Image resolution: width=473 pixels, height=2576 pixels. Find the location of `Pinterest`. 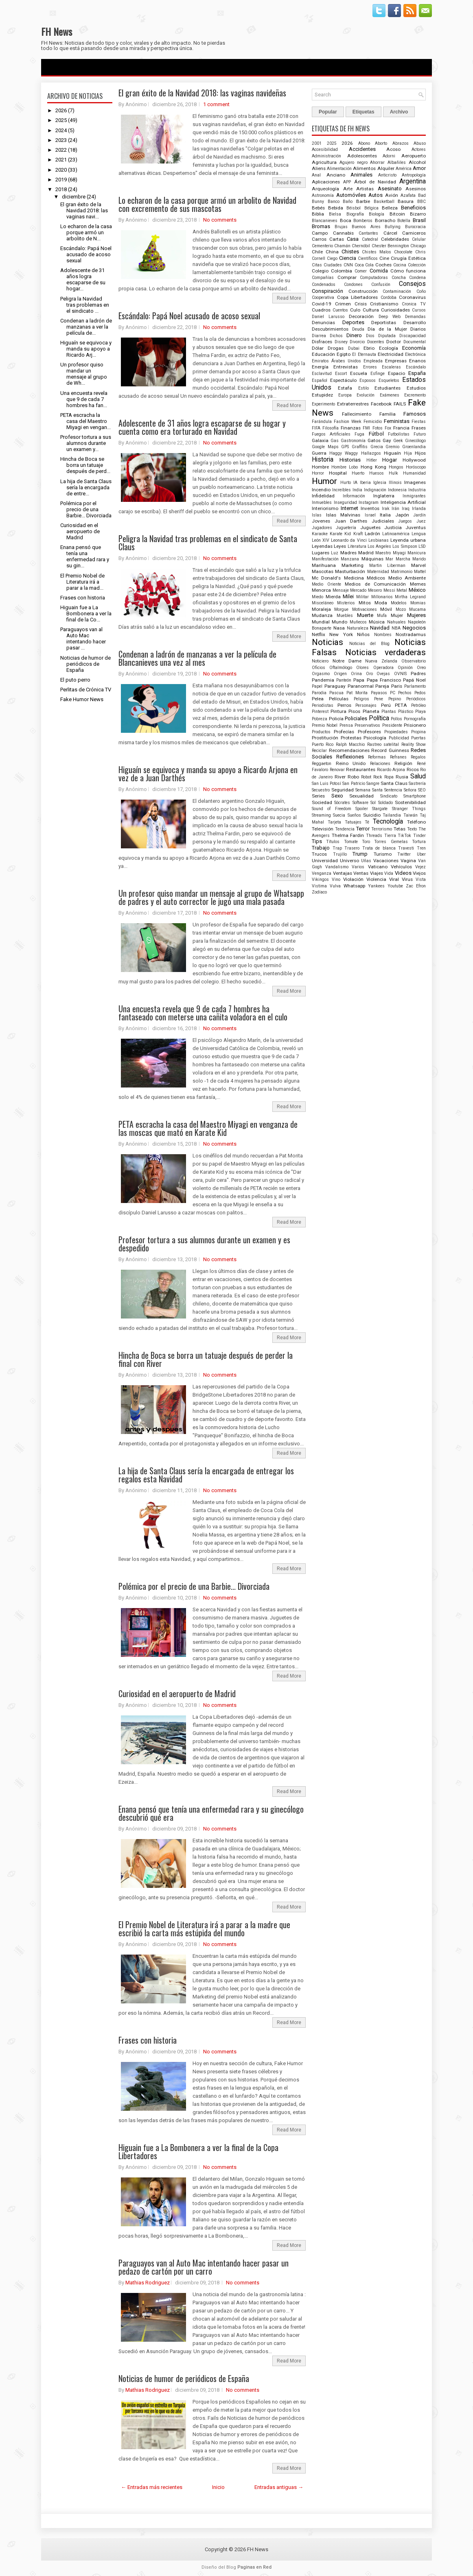

Pinterest is located at coordinates (320, 711).